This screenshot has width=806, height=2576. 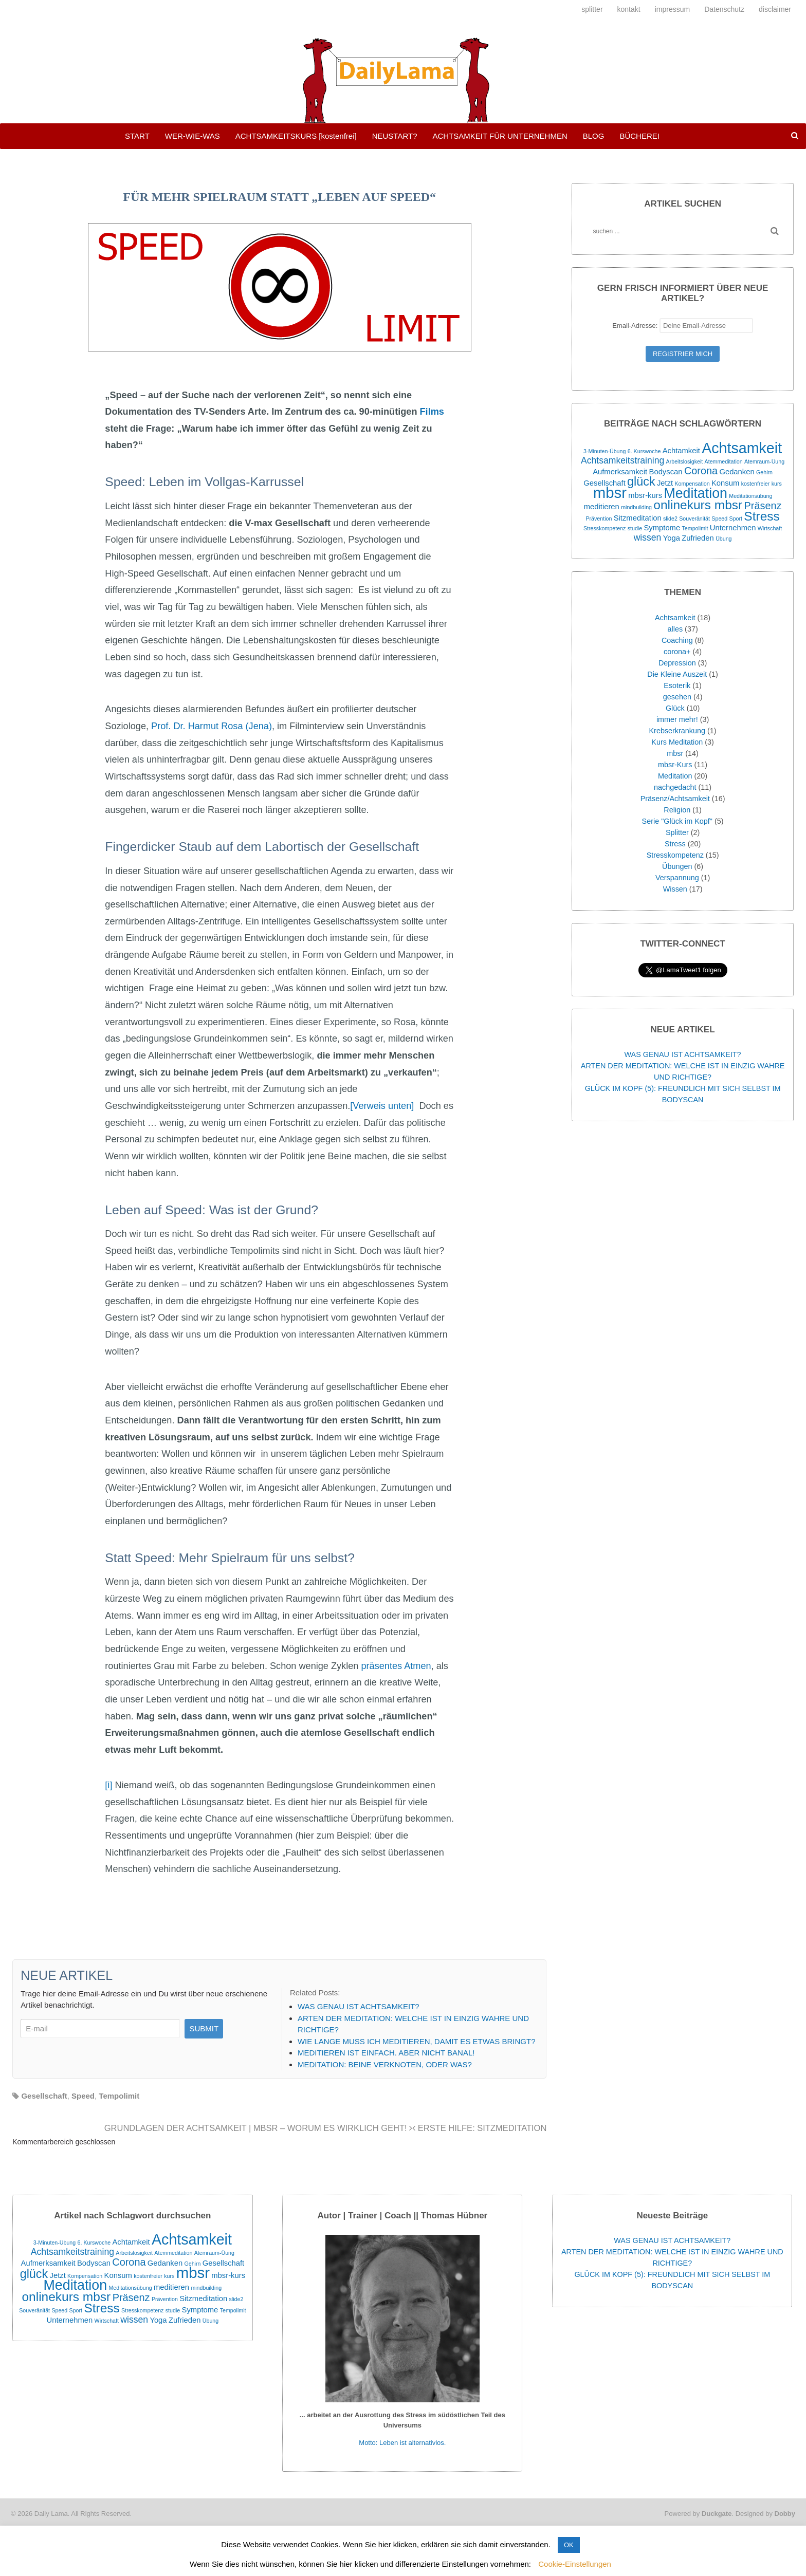 I want to click on 6. Kurswoche [6. Kurswoche (1 Eintrag)], so click(x=644, y=451).